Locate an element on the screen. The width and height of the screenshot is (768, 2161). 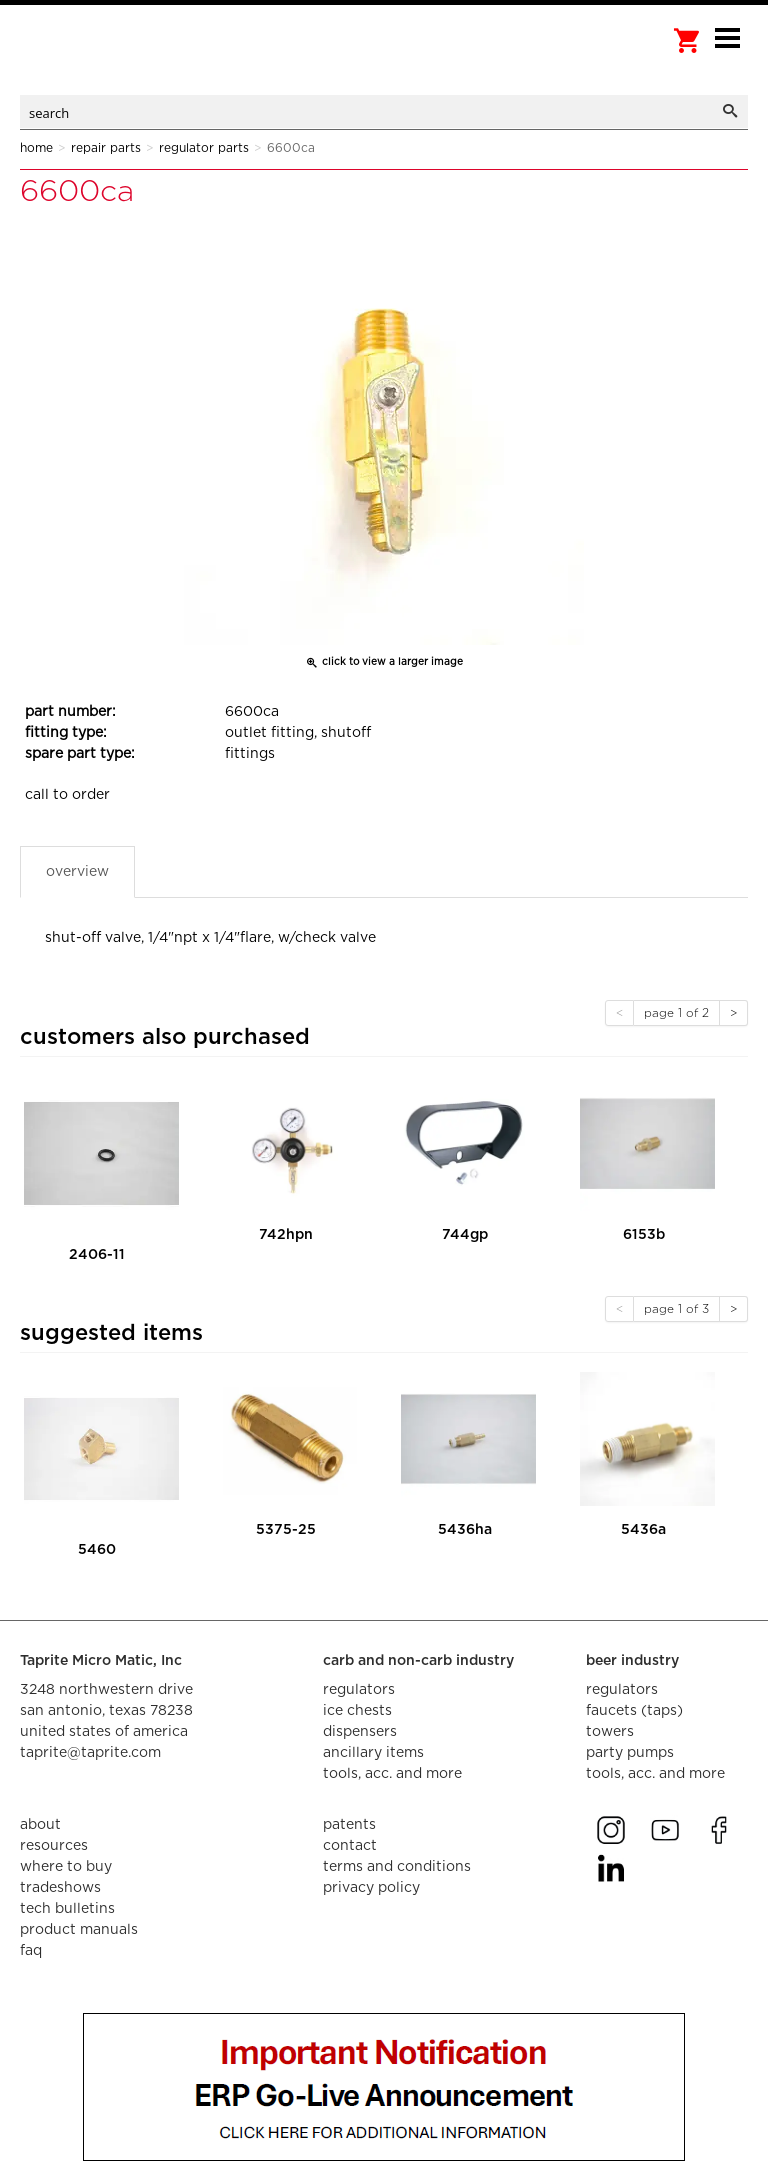
faq is located at coordinates (31, 1951).